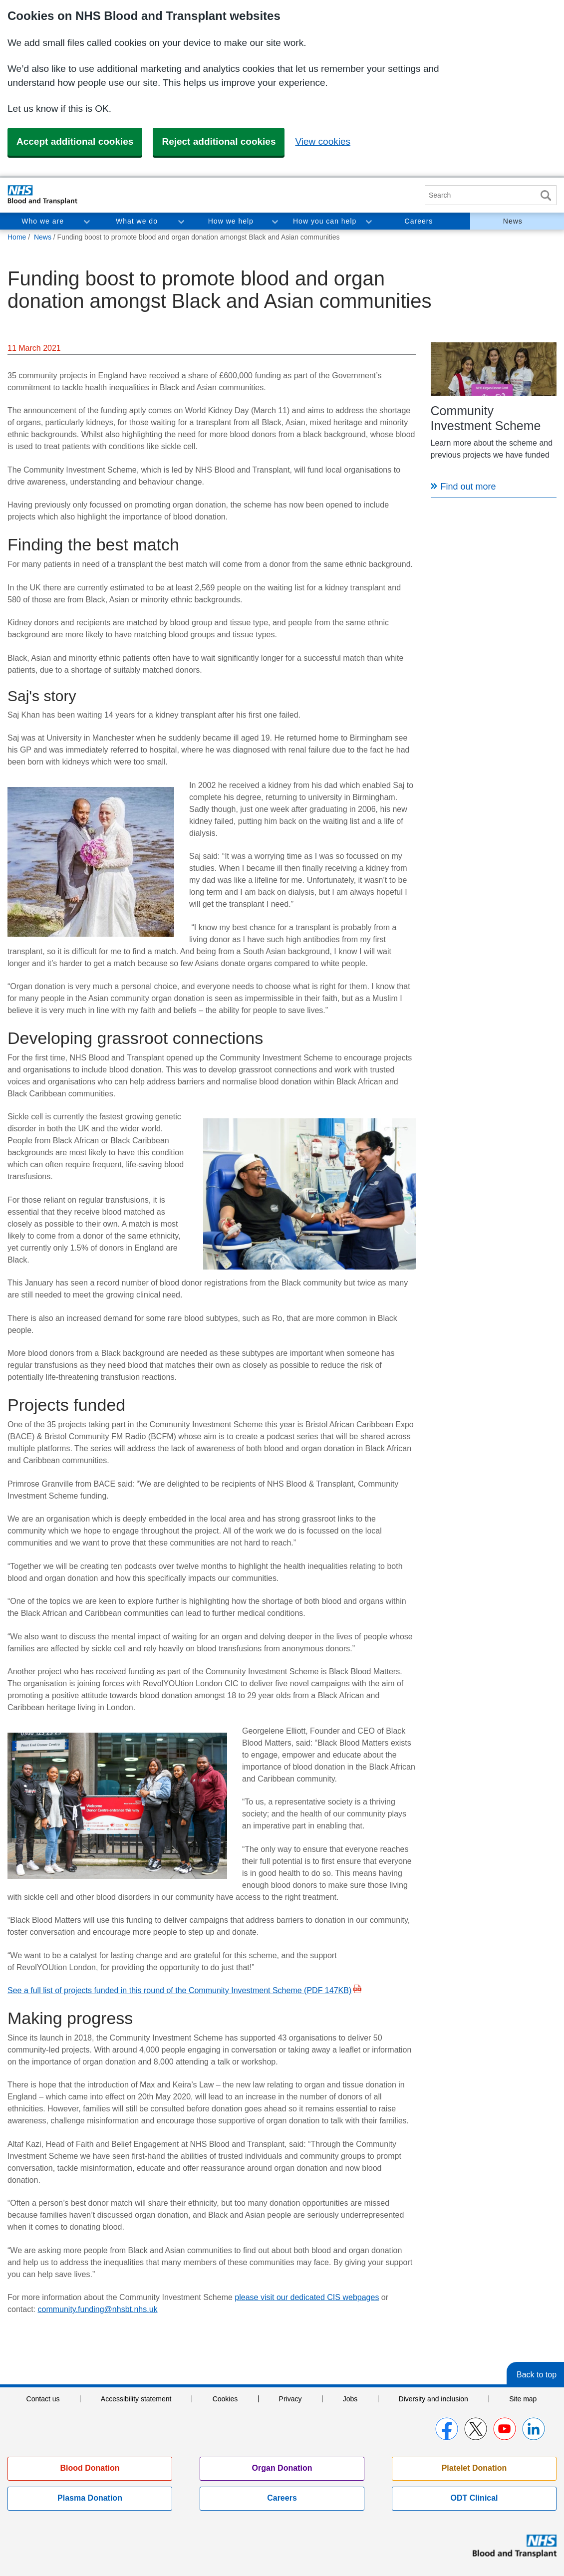 The width and height of the screenshot is (564, 2576). What do you see at coordinates (523, 2399) in the screenshot?
I see `Site map` at bounding box center [523, 2399].